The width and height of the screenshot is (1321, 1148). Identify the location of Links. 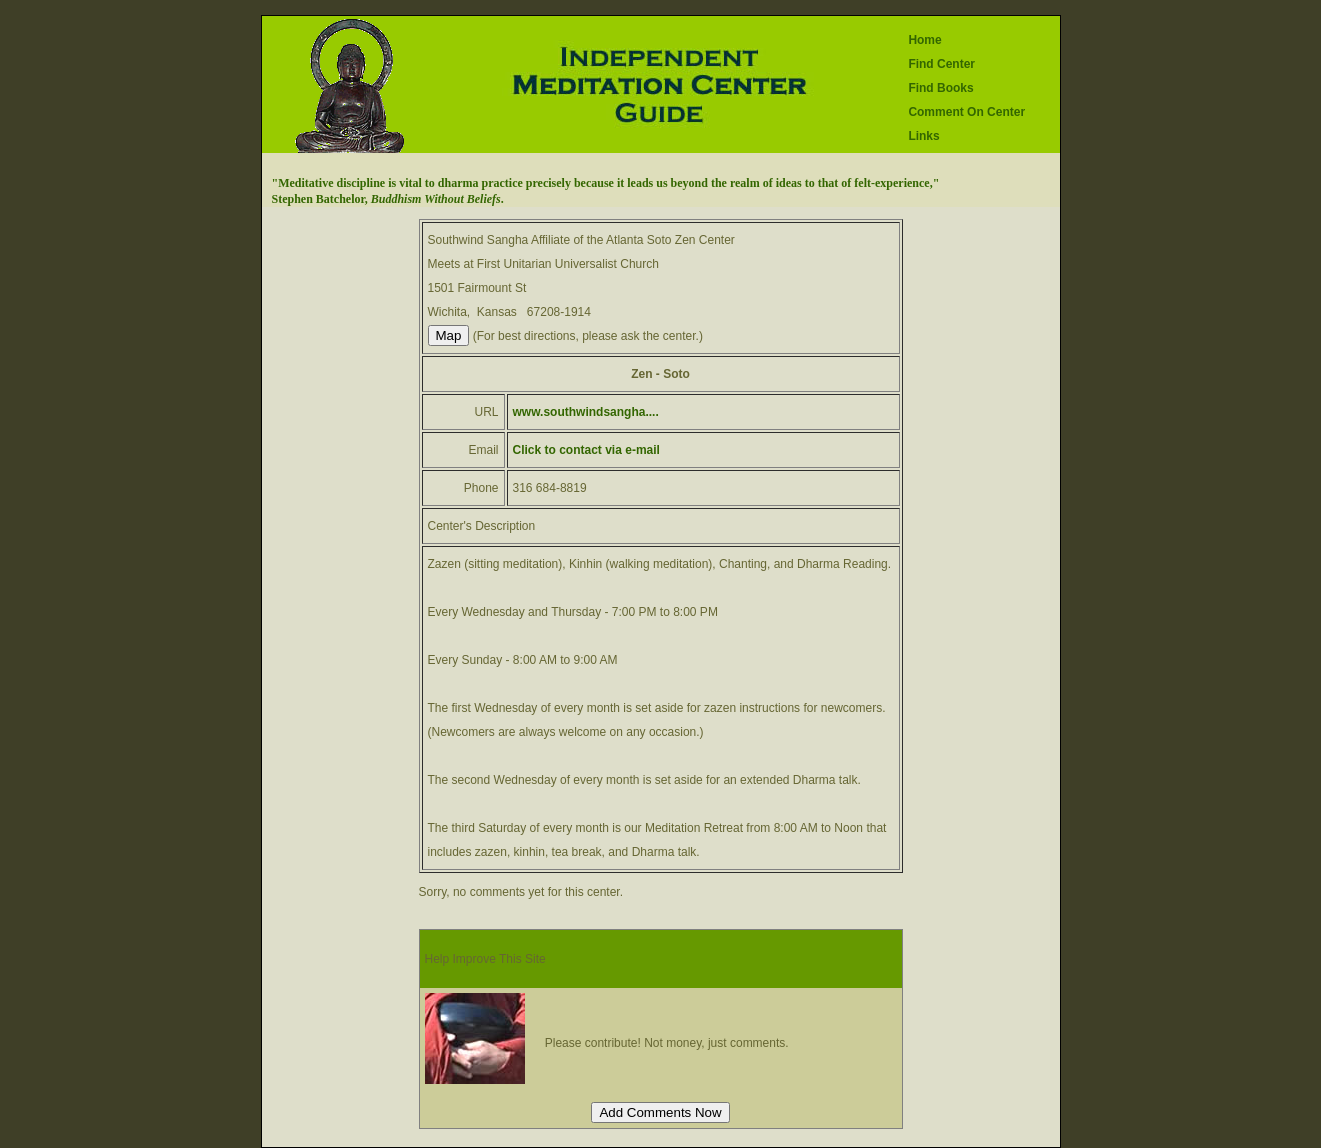
(923, 136).